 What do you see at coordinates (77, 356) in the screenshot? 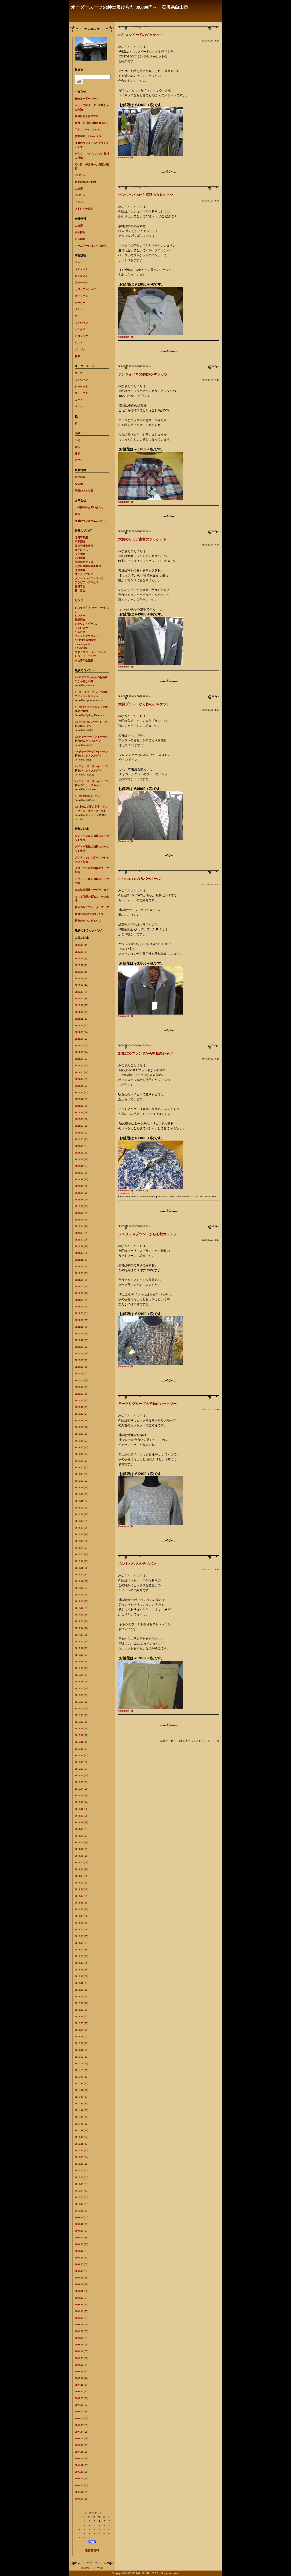
I see `礼服` at bounding box center [77, 356].